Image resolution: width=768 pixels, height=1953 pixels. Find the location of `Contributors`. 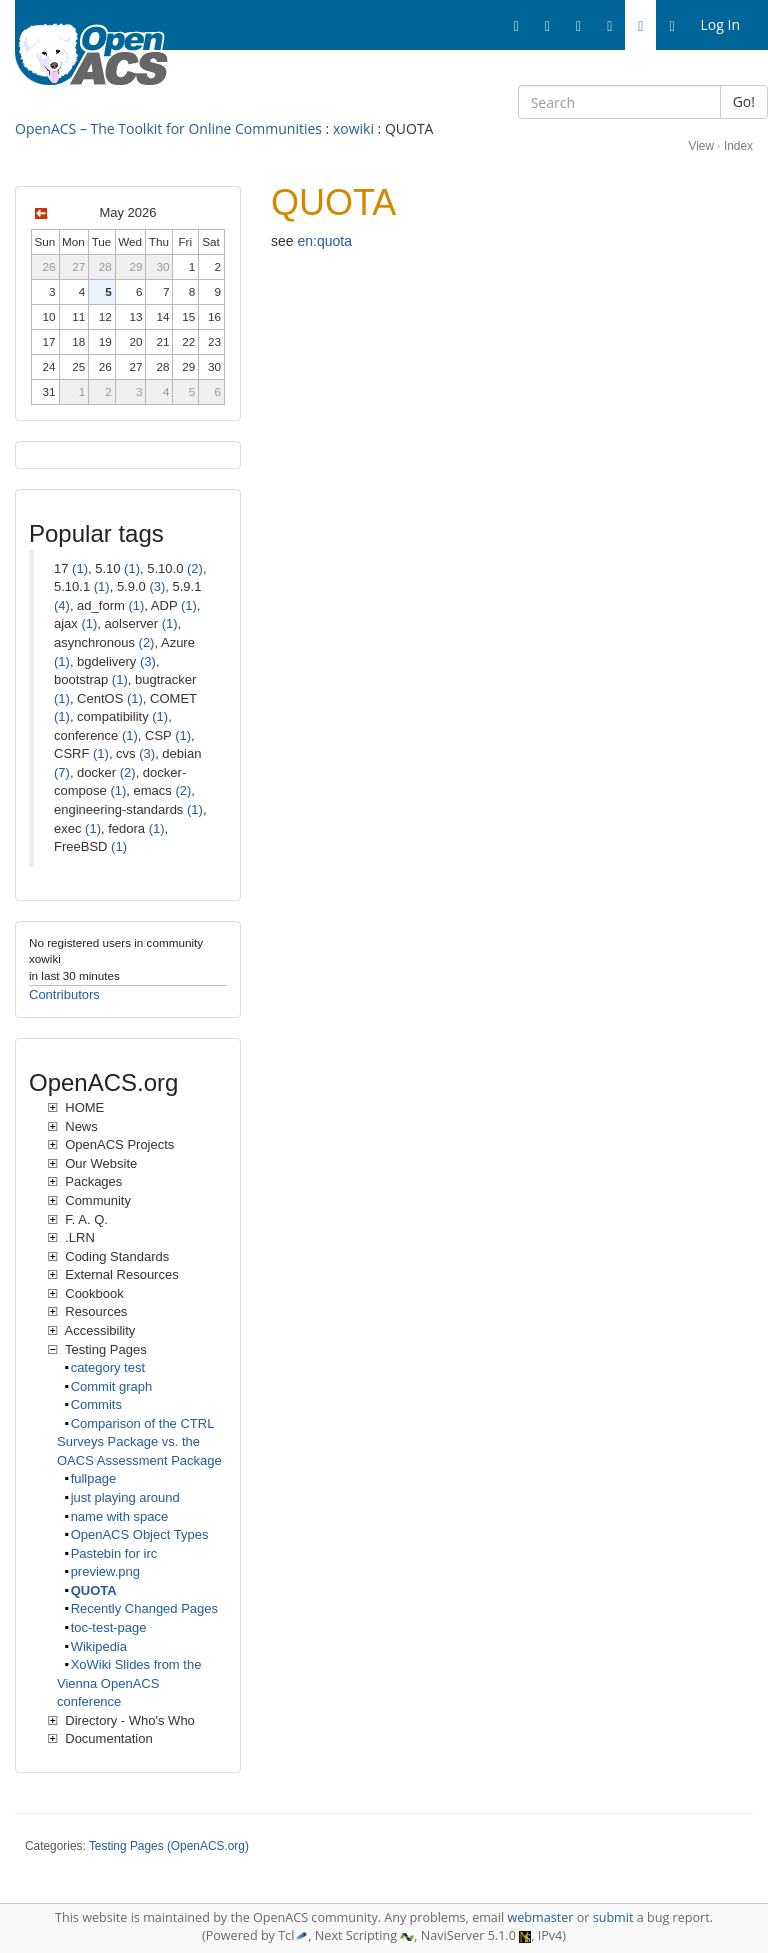

Contributors is located at coordinates (64, 994).